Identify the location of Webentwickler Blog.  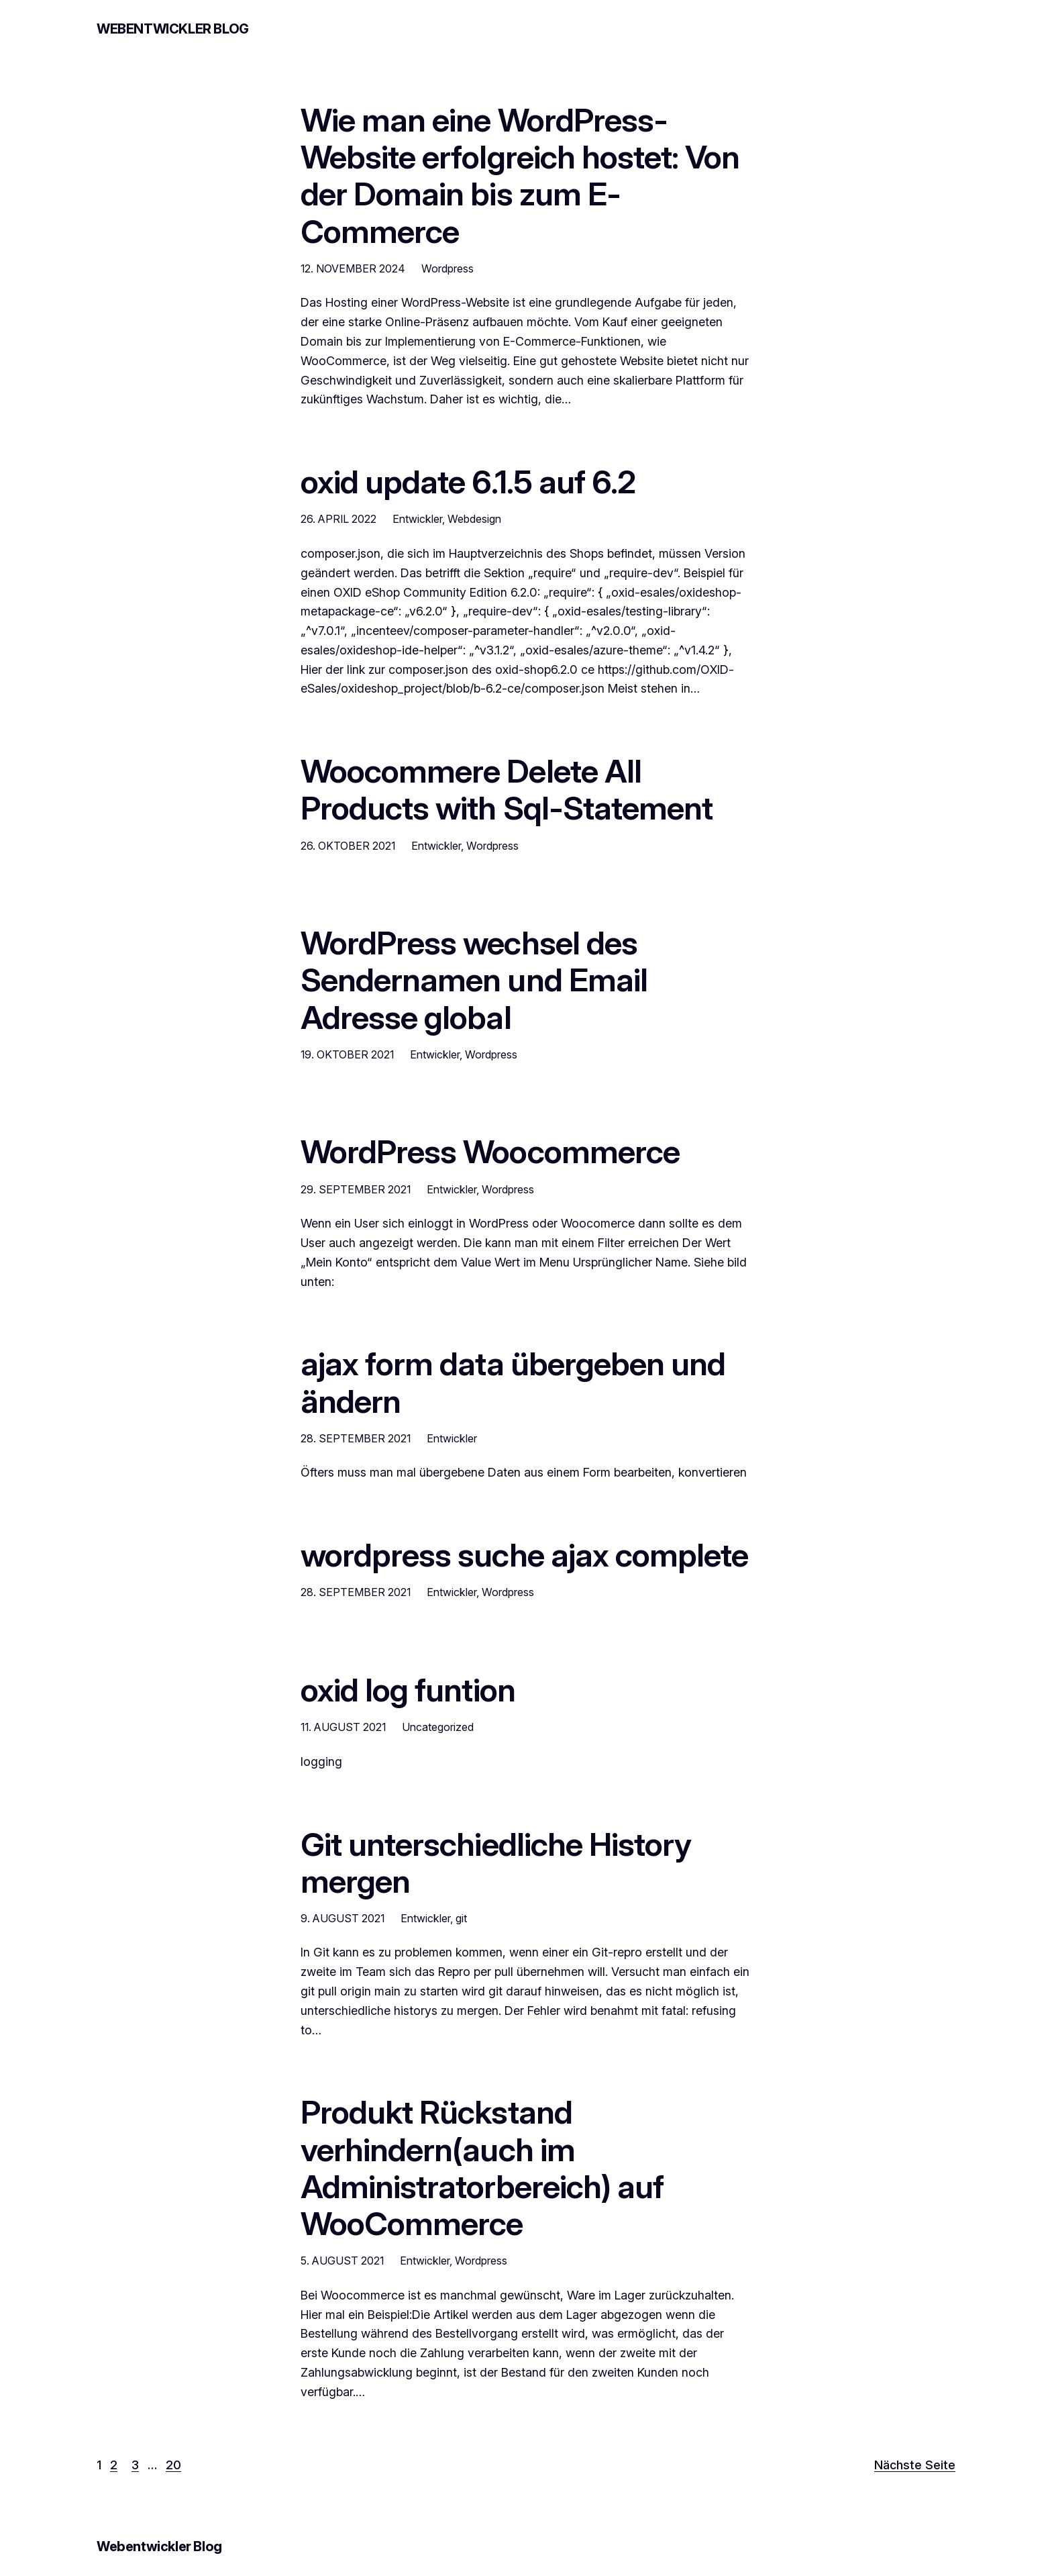
(173, 29).